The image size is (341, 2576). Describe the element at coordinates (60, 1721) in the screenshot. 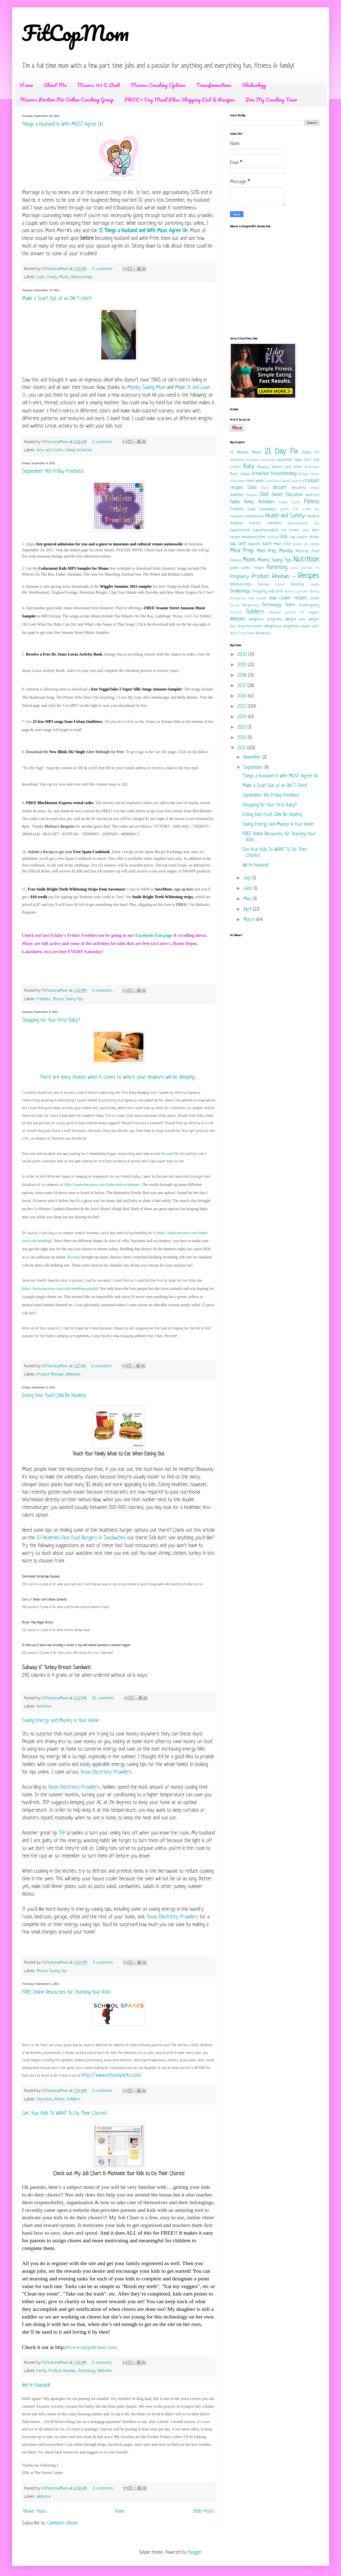

I see `Saving Energy and Money in Your Home` at that location.